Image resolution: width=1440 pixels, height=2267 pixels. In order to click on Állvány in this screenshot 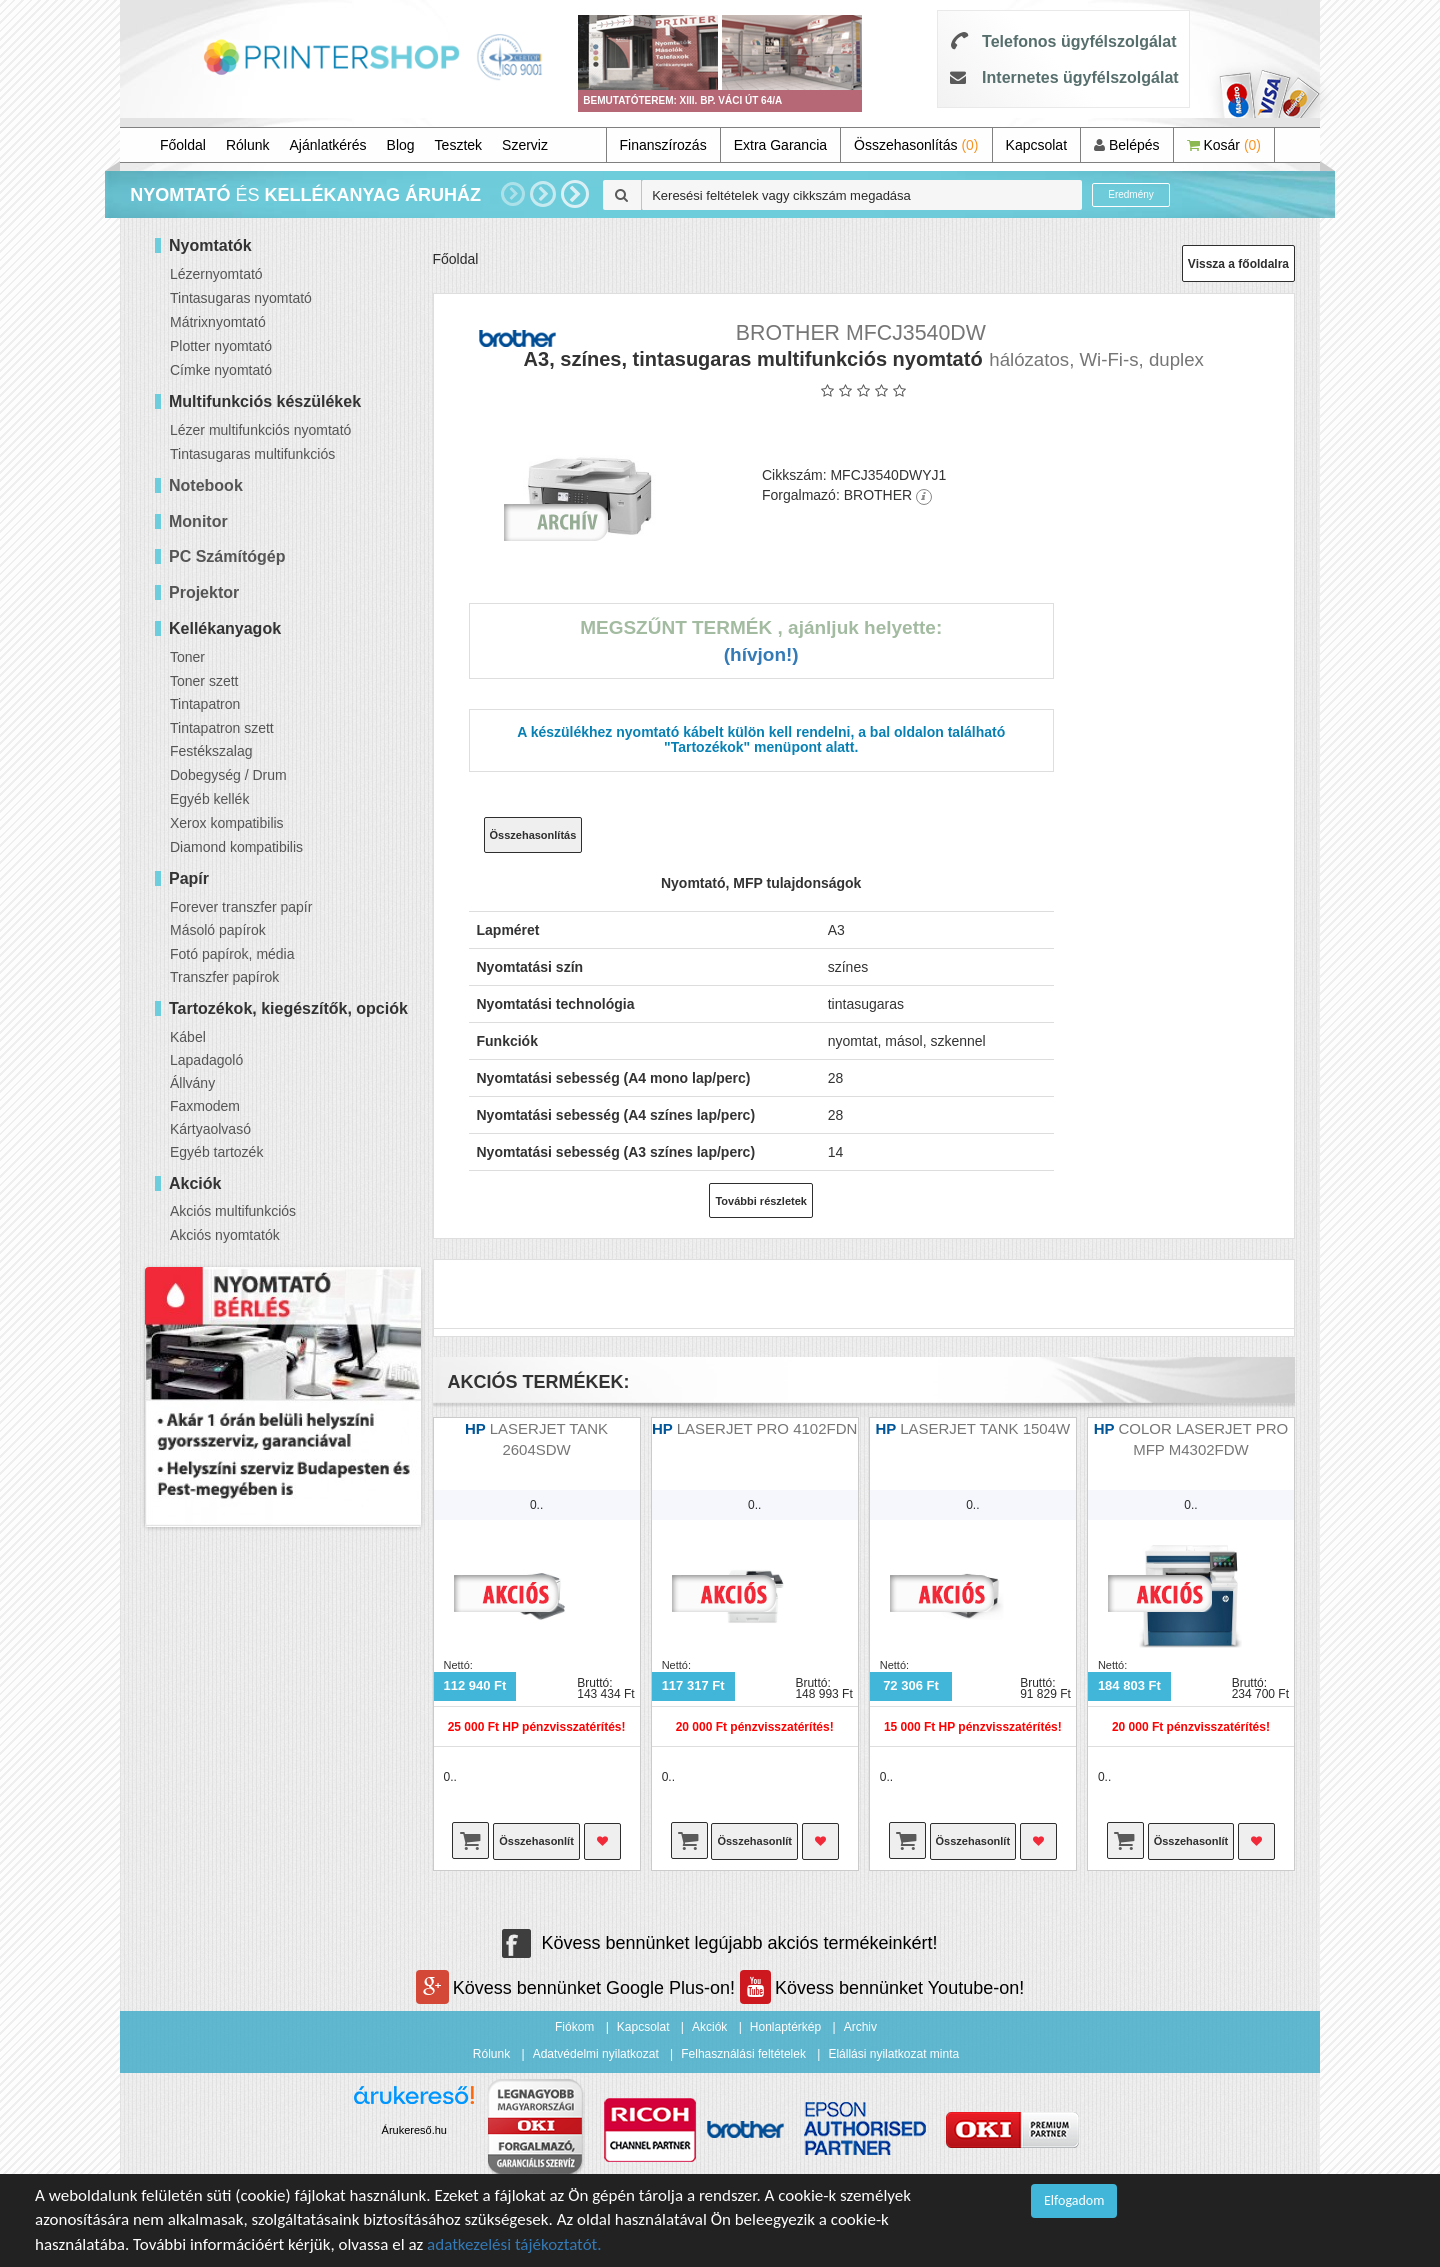, I will do `click(192, 1083)`.